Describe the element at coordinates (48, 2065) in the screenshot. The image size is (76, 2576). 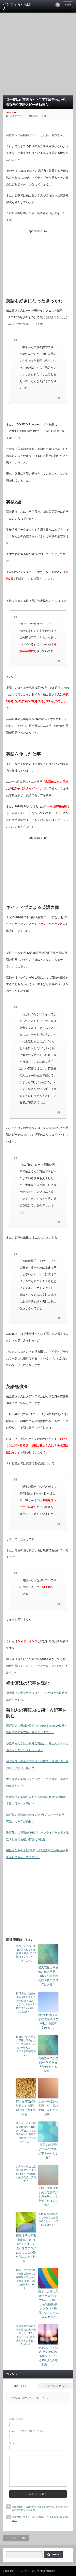
I see `石橋静河の学歴(小中学校高校大学)がわかる記事。` at that location.